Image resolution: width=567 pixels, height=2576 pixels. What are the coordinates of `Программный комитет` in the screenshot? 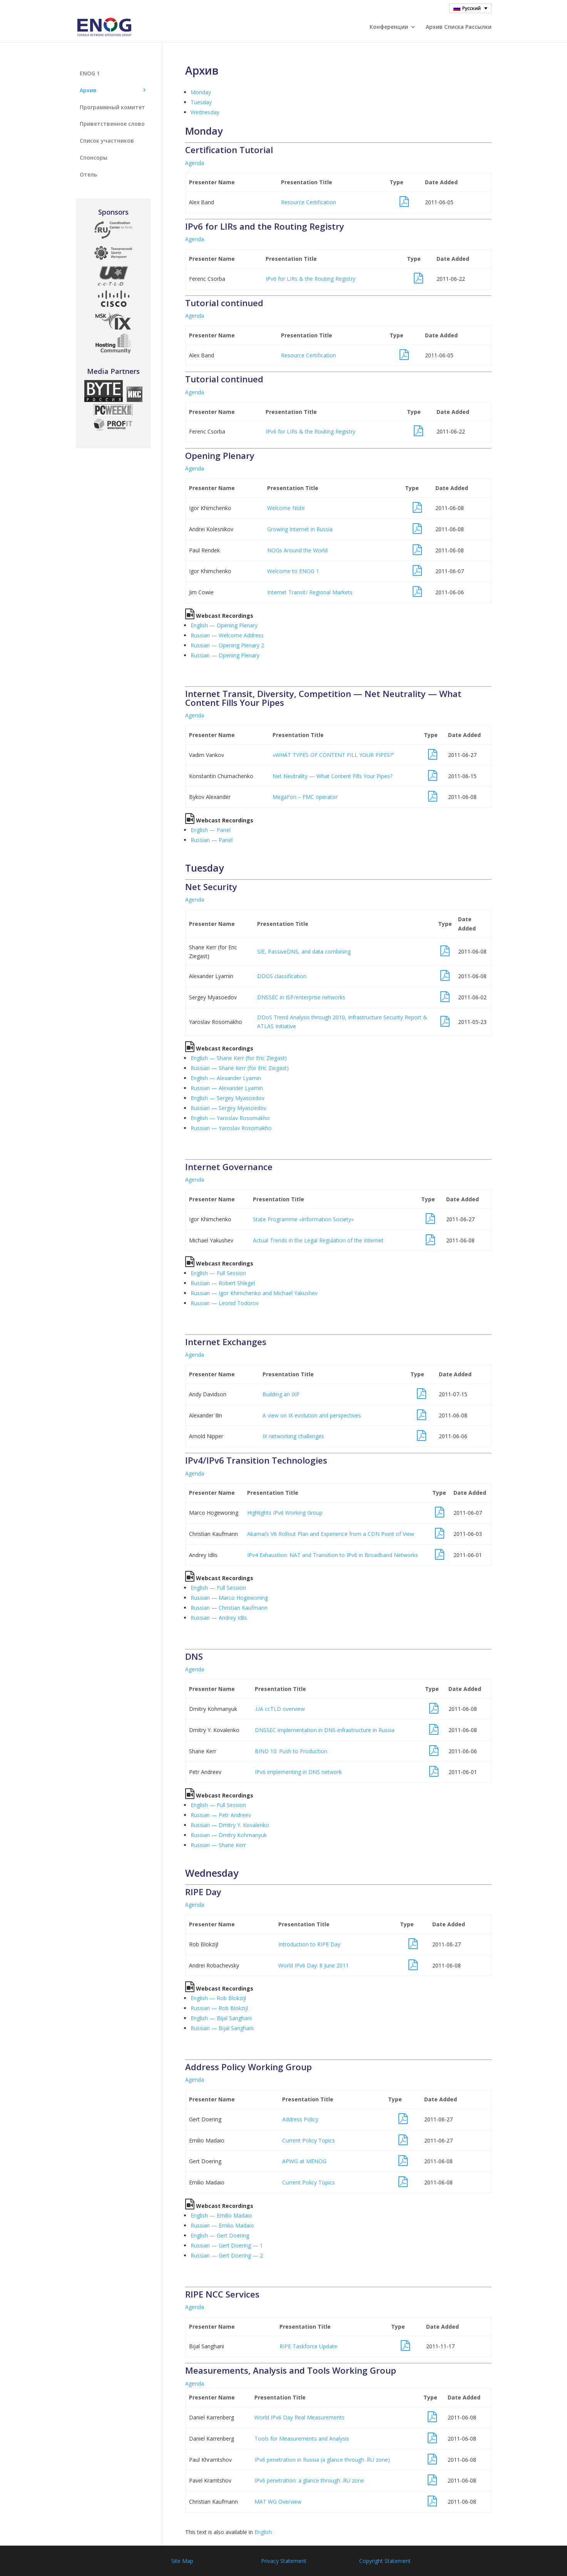 It's located at (112, 107).